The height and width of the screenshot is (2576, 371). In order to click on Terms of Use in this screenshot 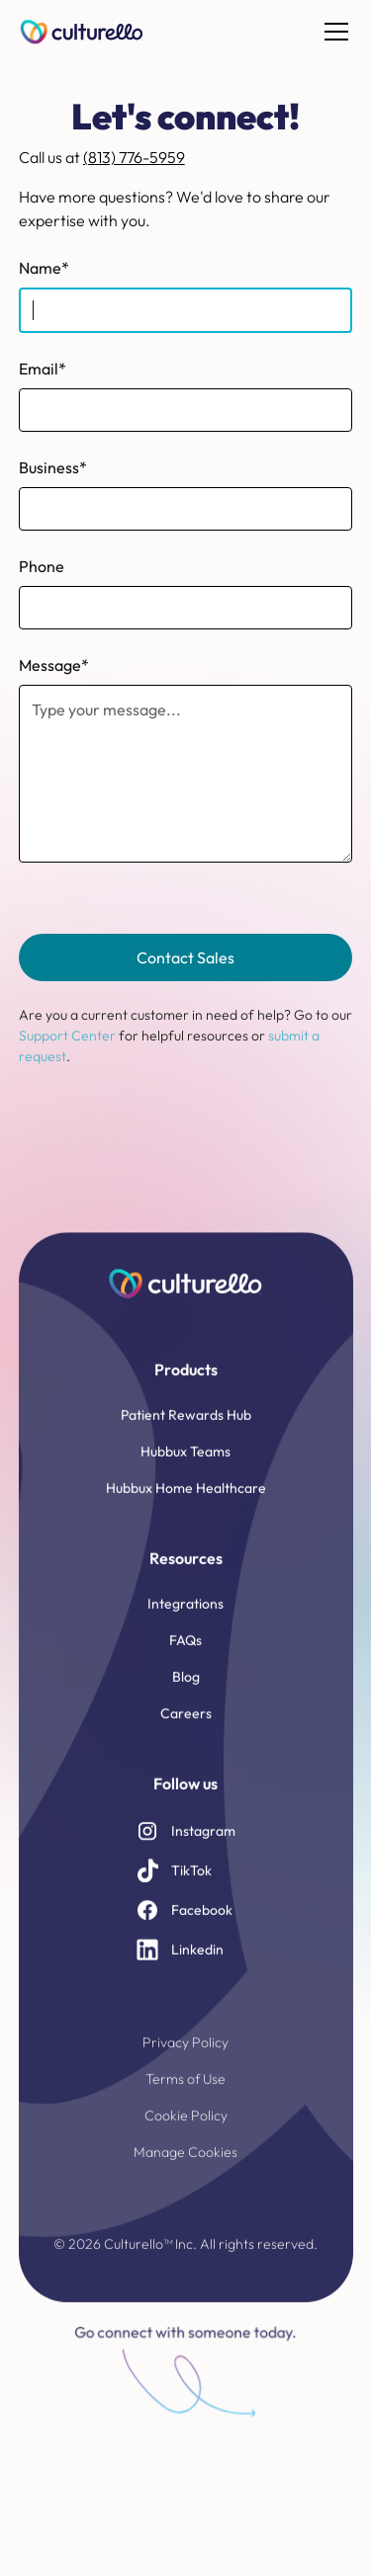, I will do `click(185, 2092)`.